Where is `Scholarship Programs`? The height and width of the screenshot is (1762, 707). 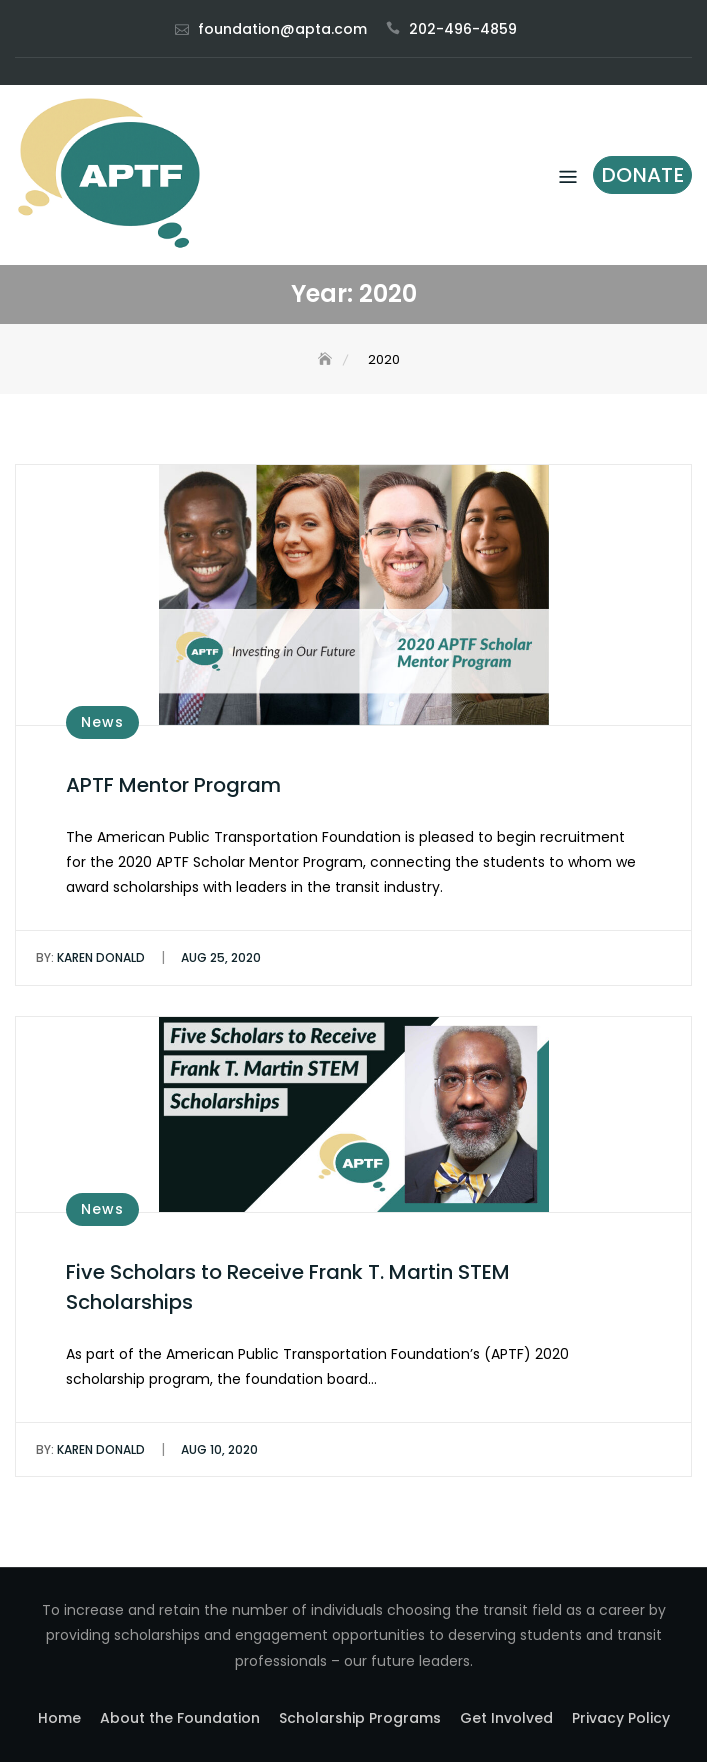
Scholarship Programs is located at coordinates (360, 1718).